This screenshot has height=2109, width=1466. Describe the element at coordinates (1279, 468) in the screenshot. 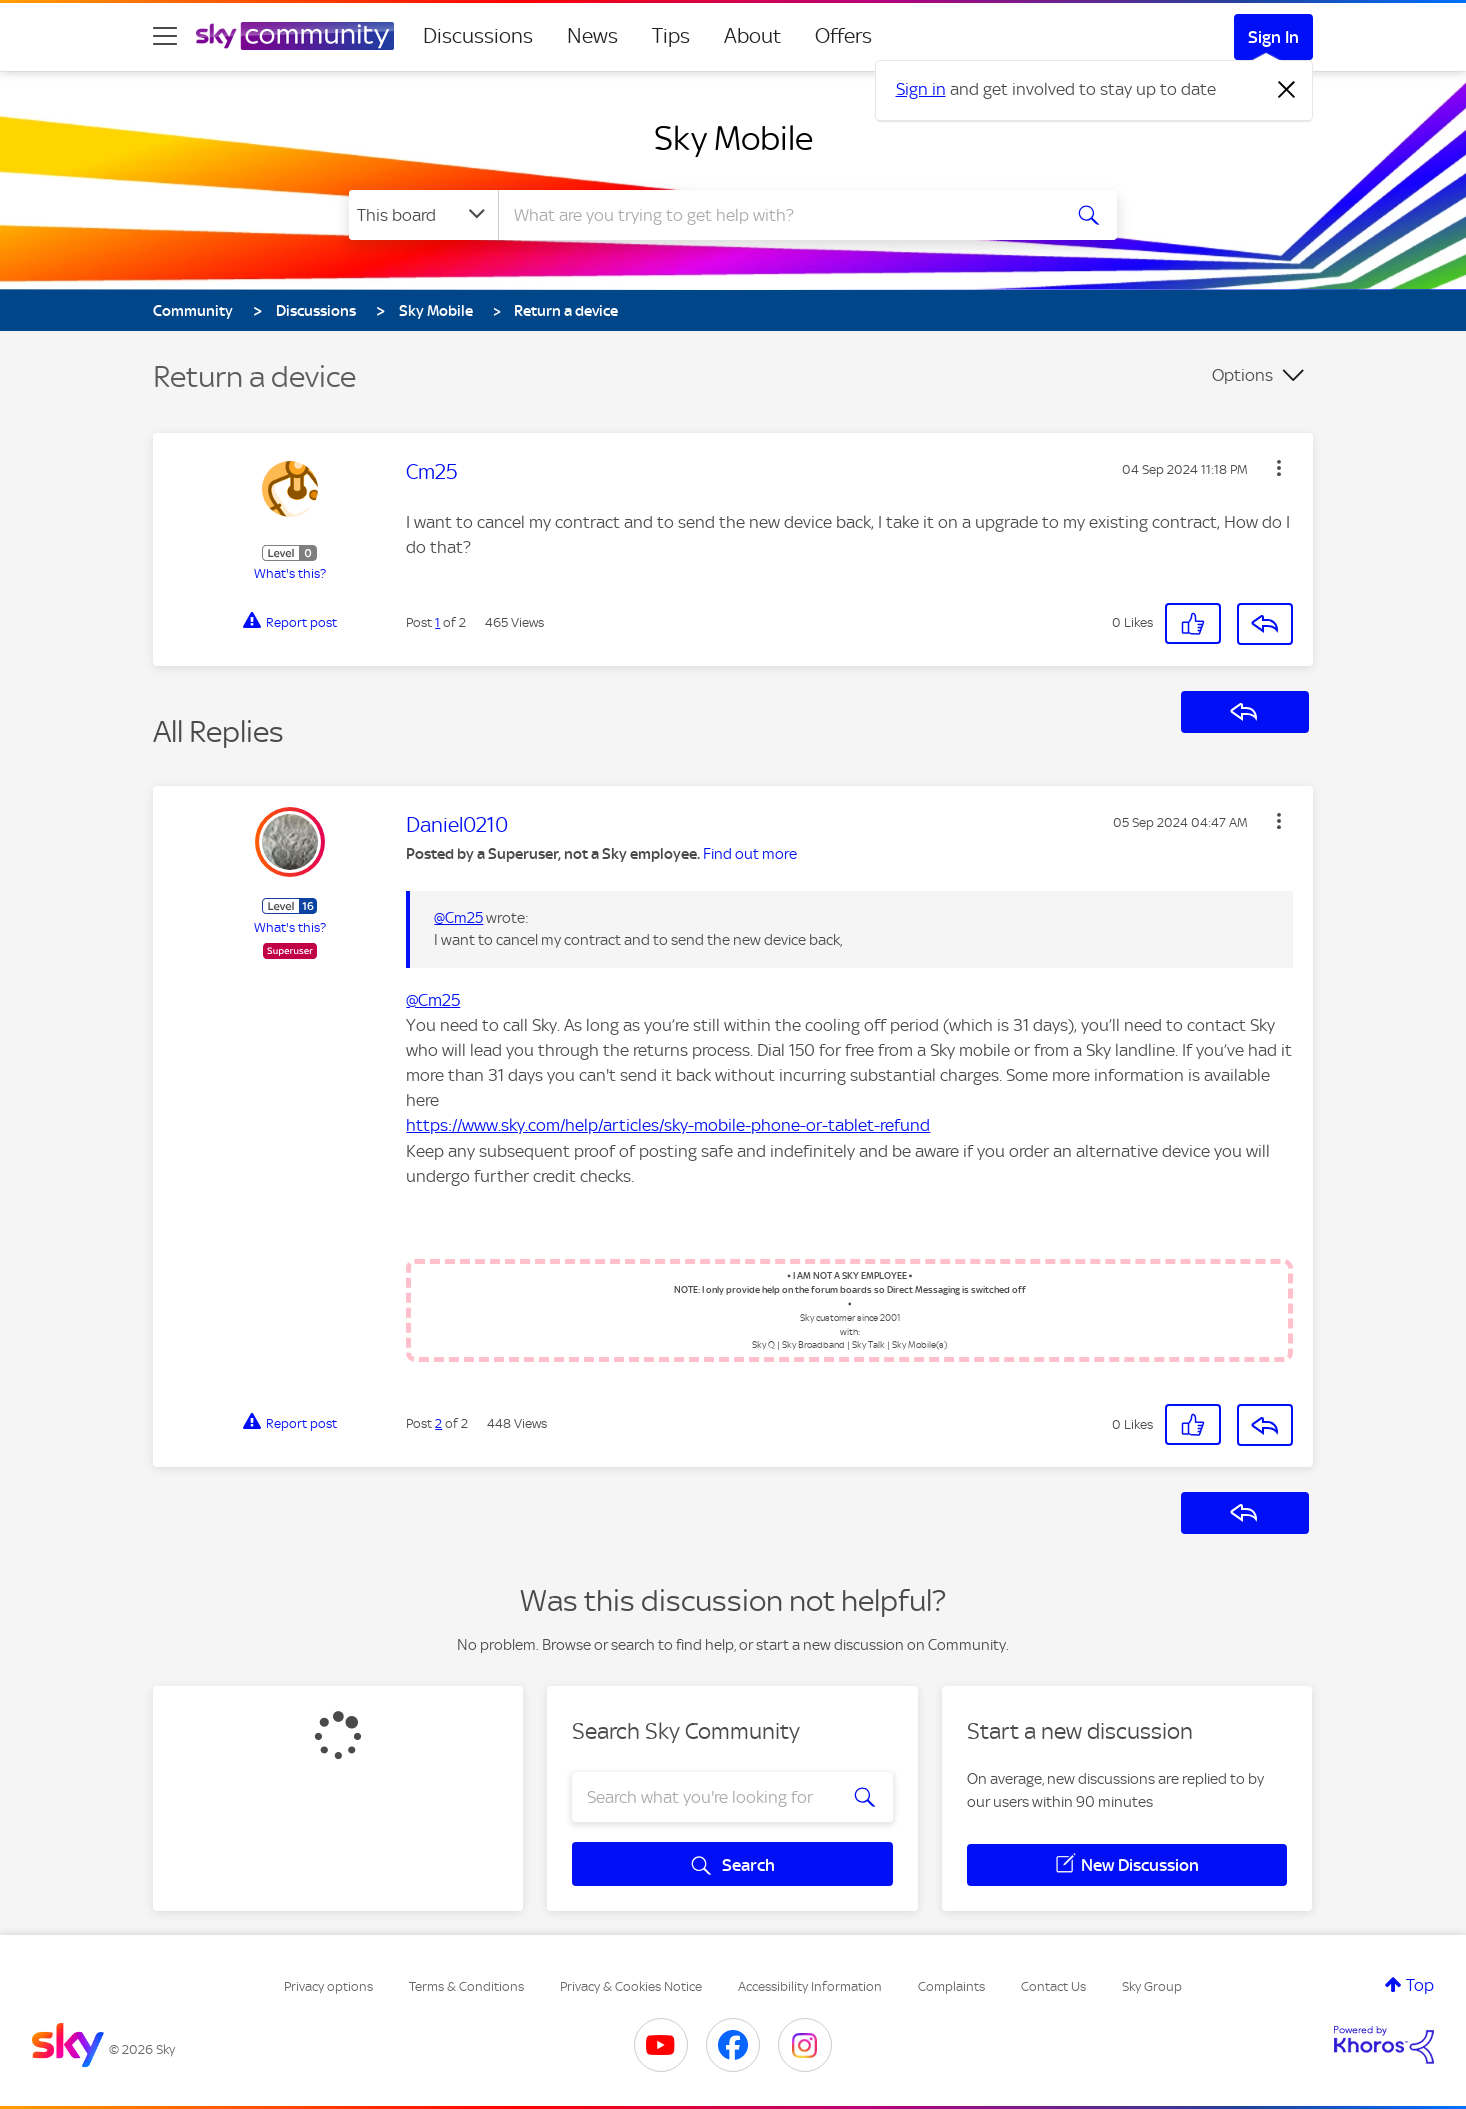

I see `[button]` at that location.